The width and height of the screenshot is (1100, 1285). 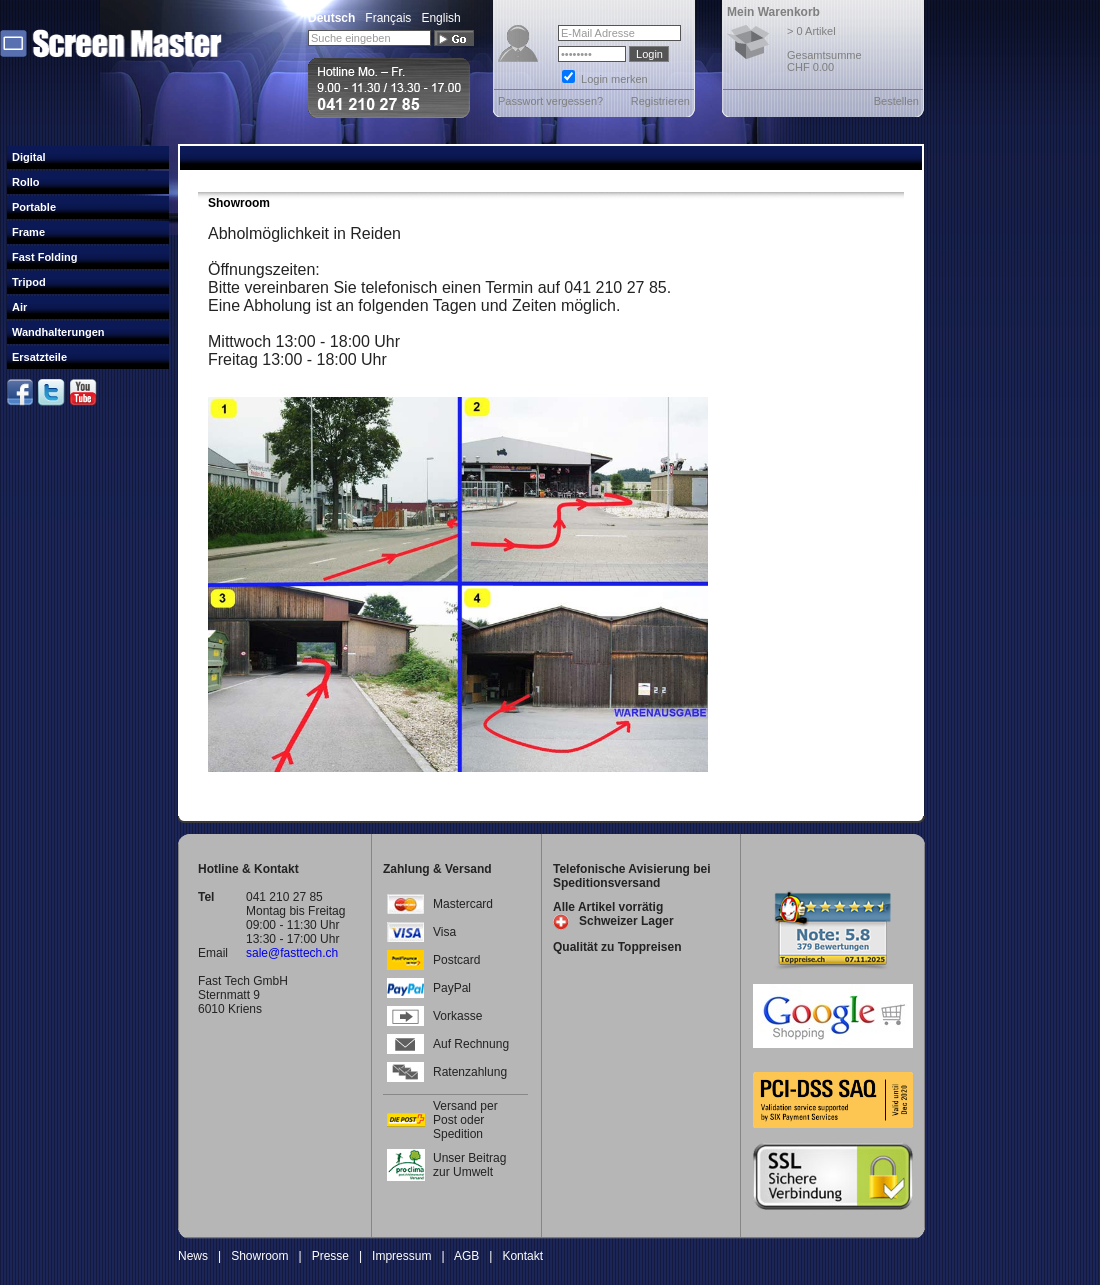 What do you see at coordinates (259, 1256) in the screenshot?
I see `Showroom` at bounding box center [259, 1256].